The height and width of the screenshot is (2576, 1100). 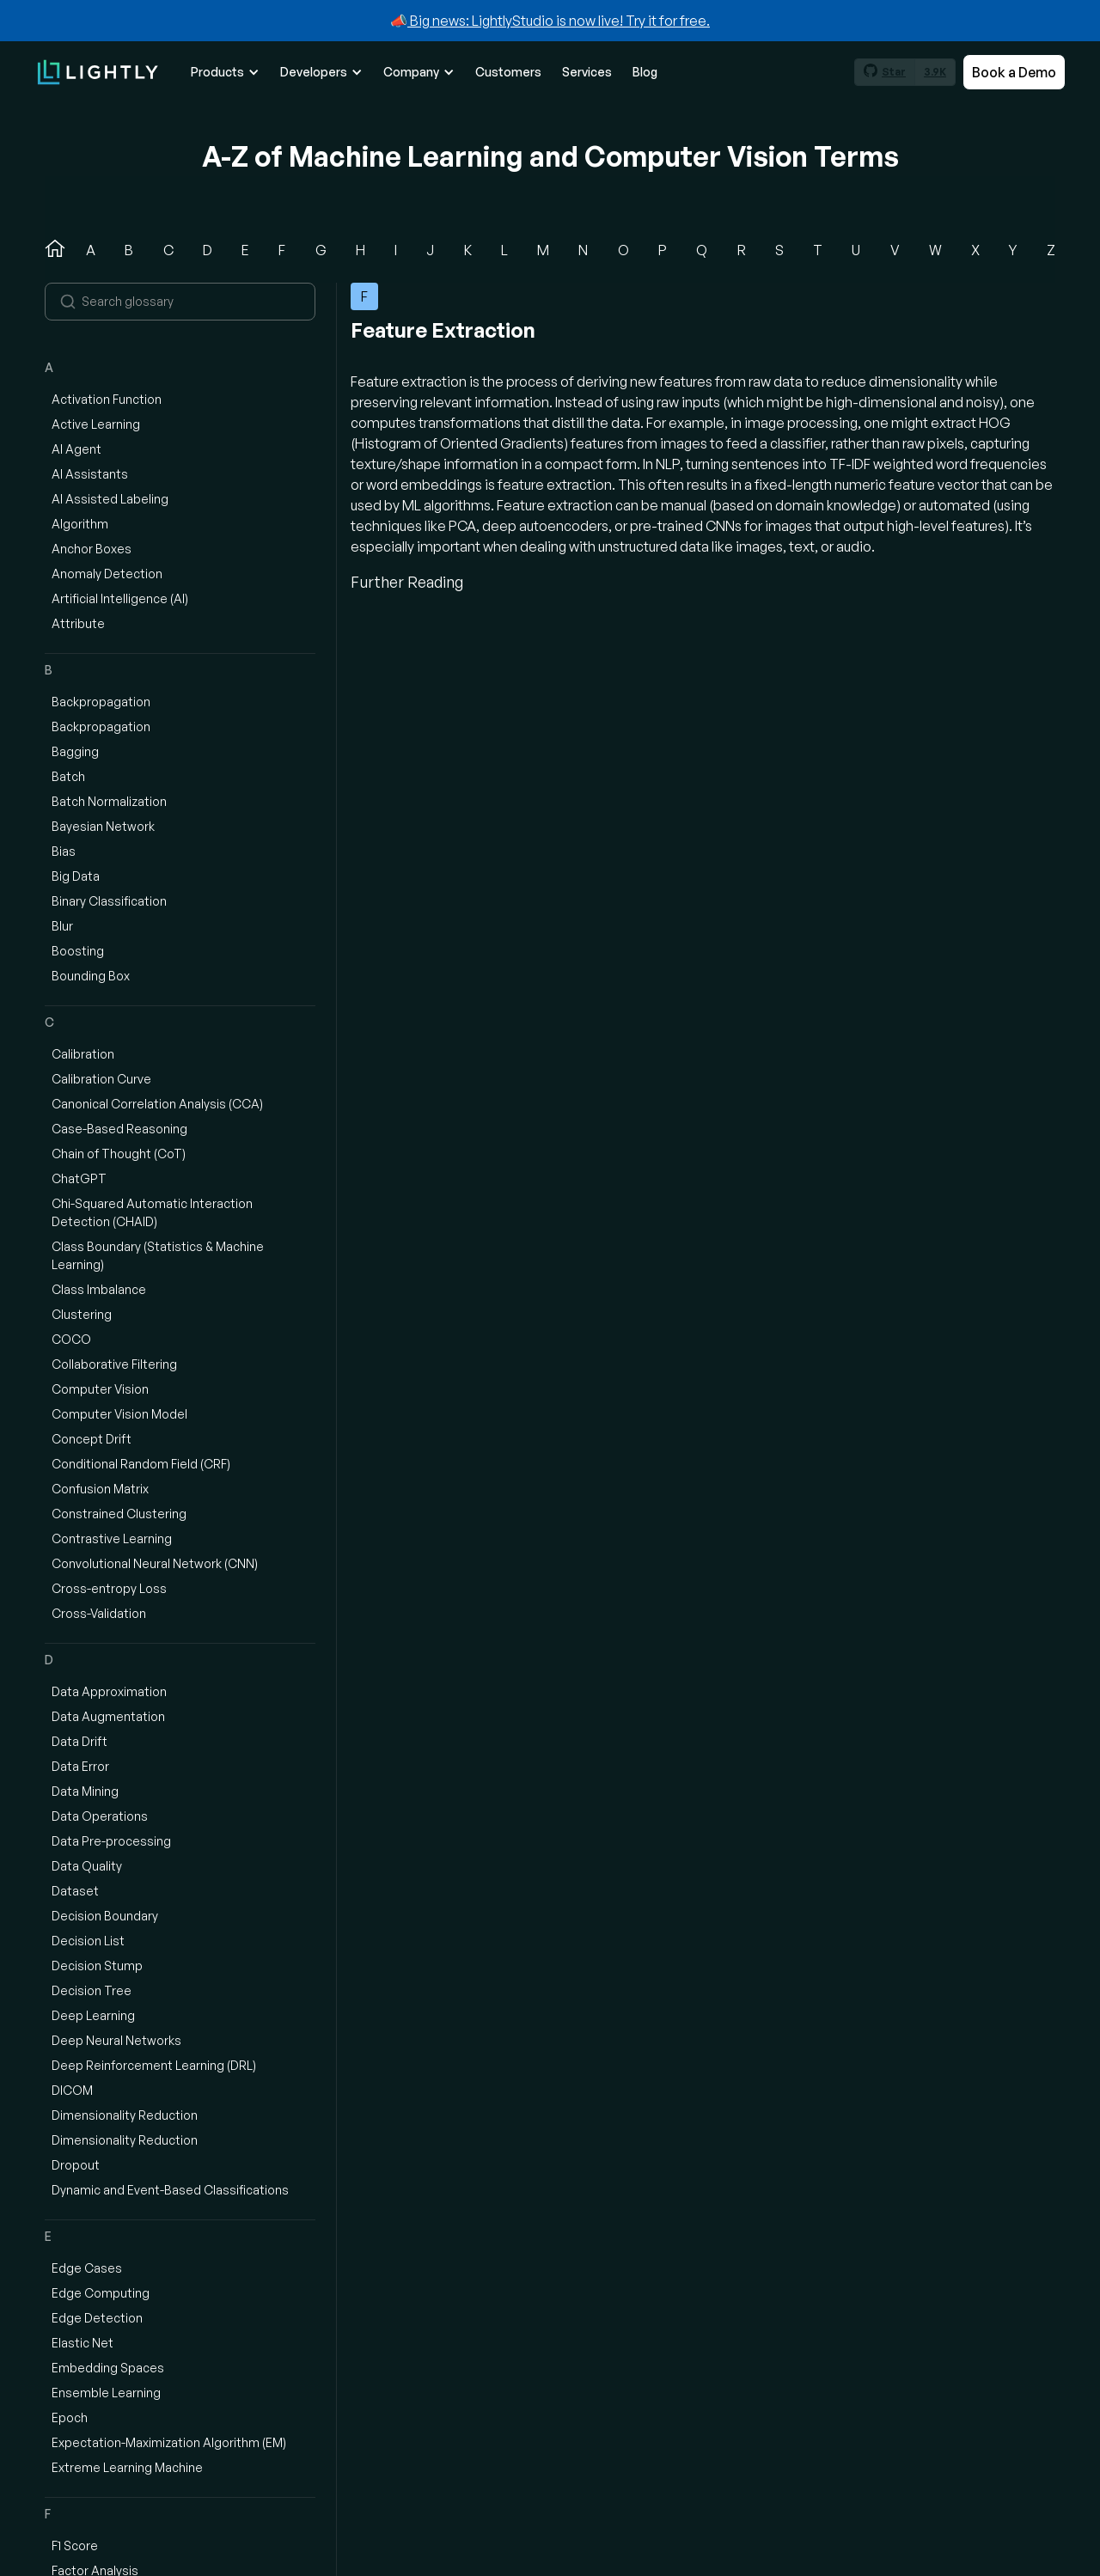 What do you see at coordinates (99, 1613) in the screenshot?
I see `Cross-Validation` at bounding box center [99, 1613].